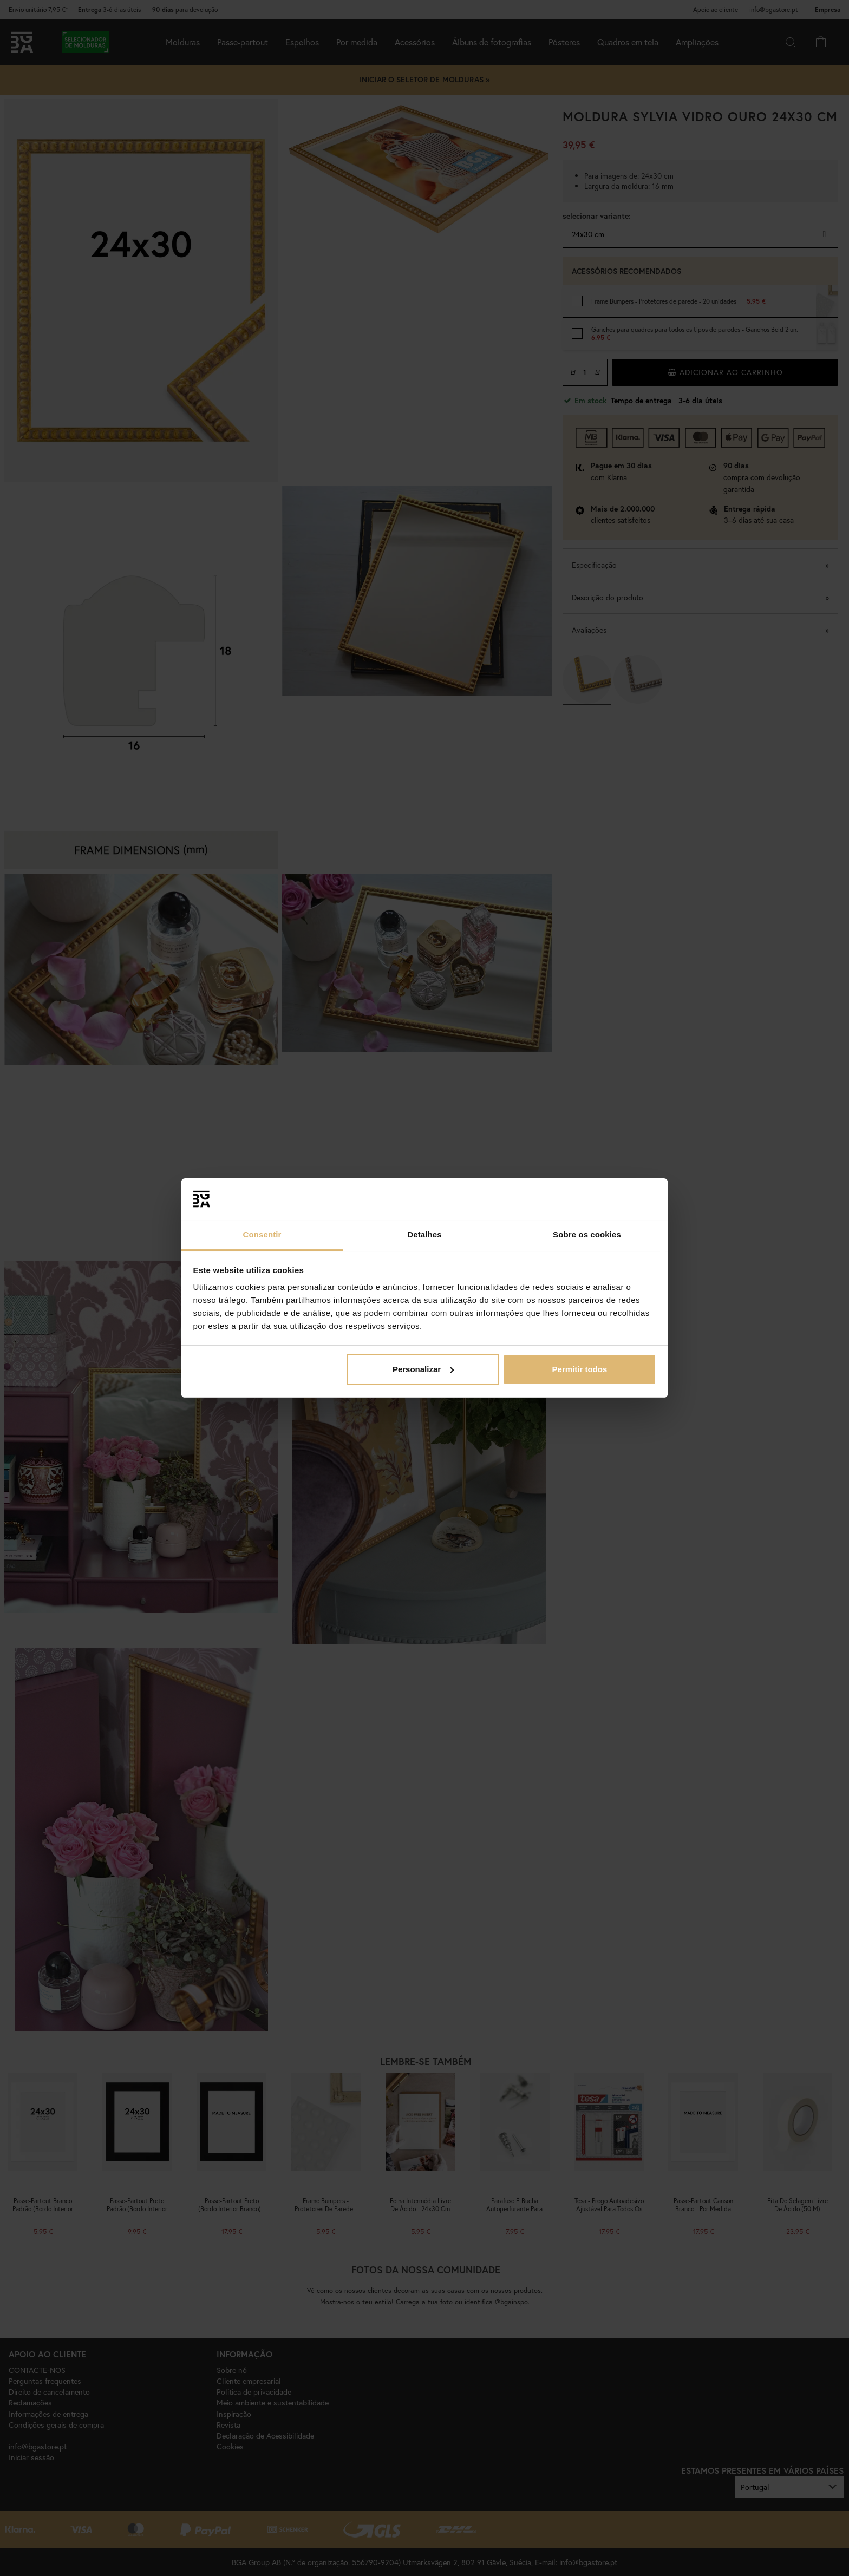  Describe the element at coordinates (587, 1234) in the screenshot. I see `Sobre os cookies [tab]` at that location.